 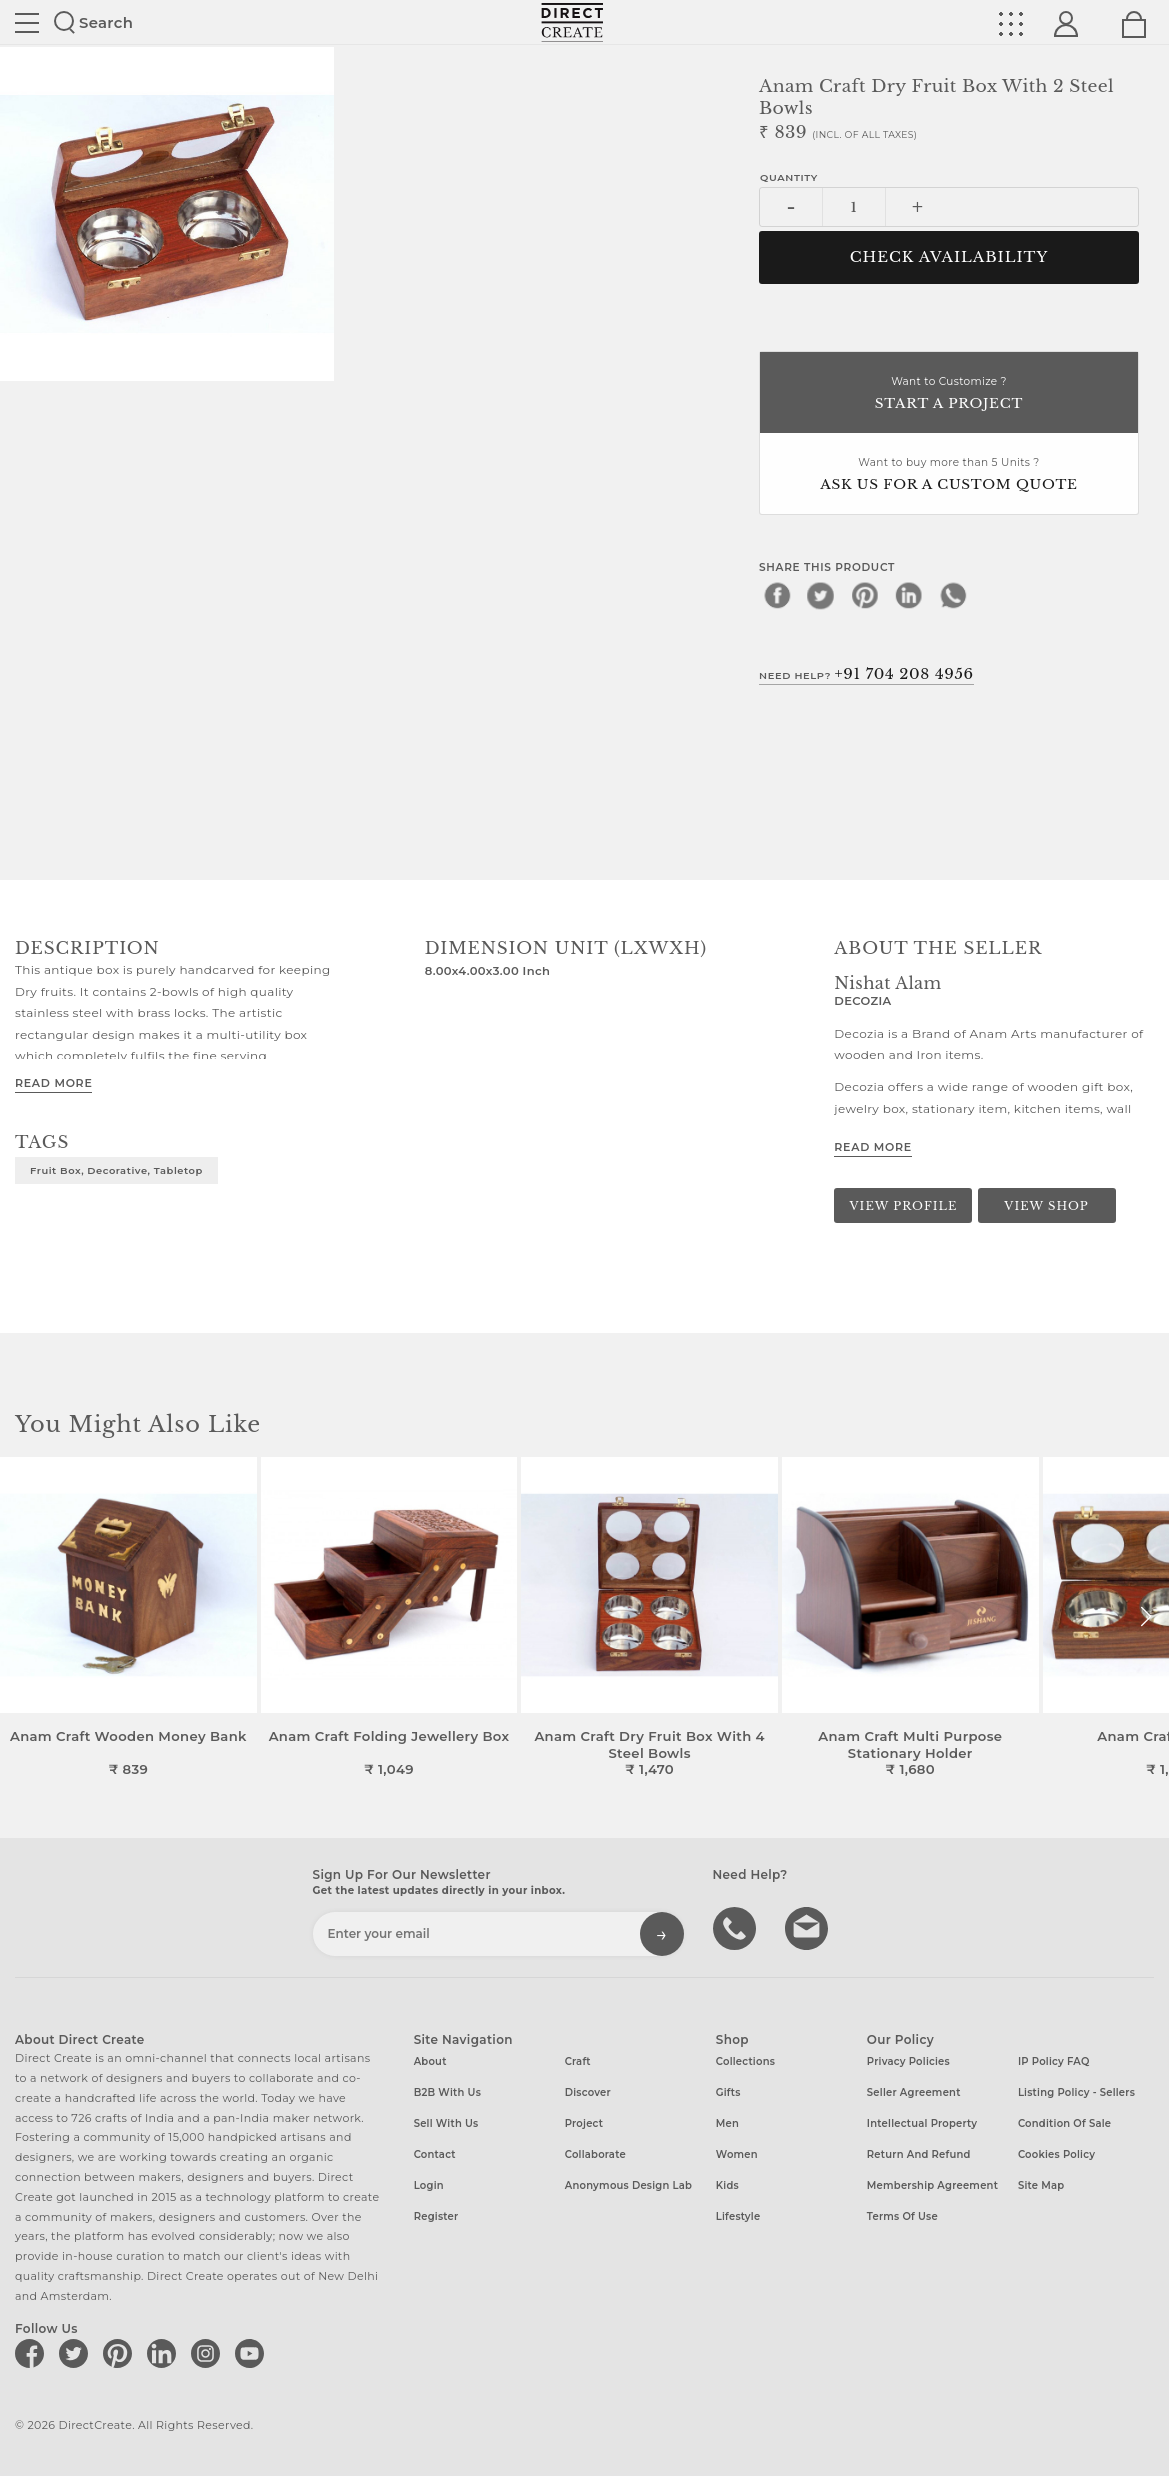 What do you see at coordinates (922, 2123) in the screenshot?
I see `Intellectual Property` at bounding box center [922, 2123].